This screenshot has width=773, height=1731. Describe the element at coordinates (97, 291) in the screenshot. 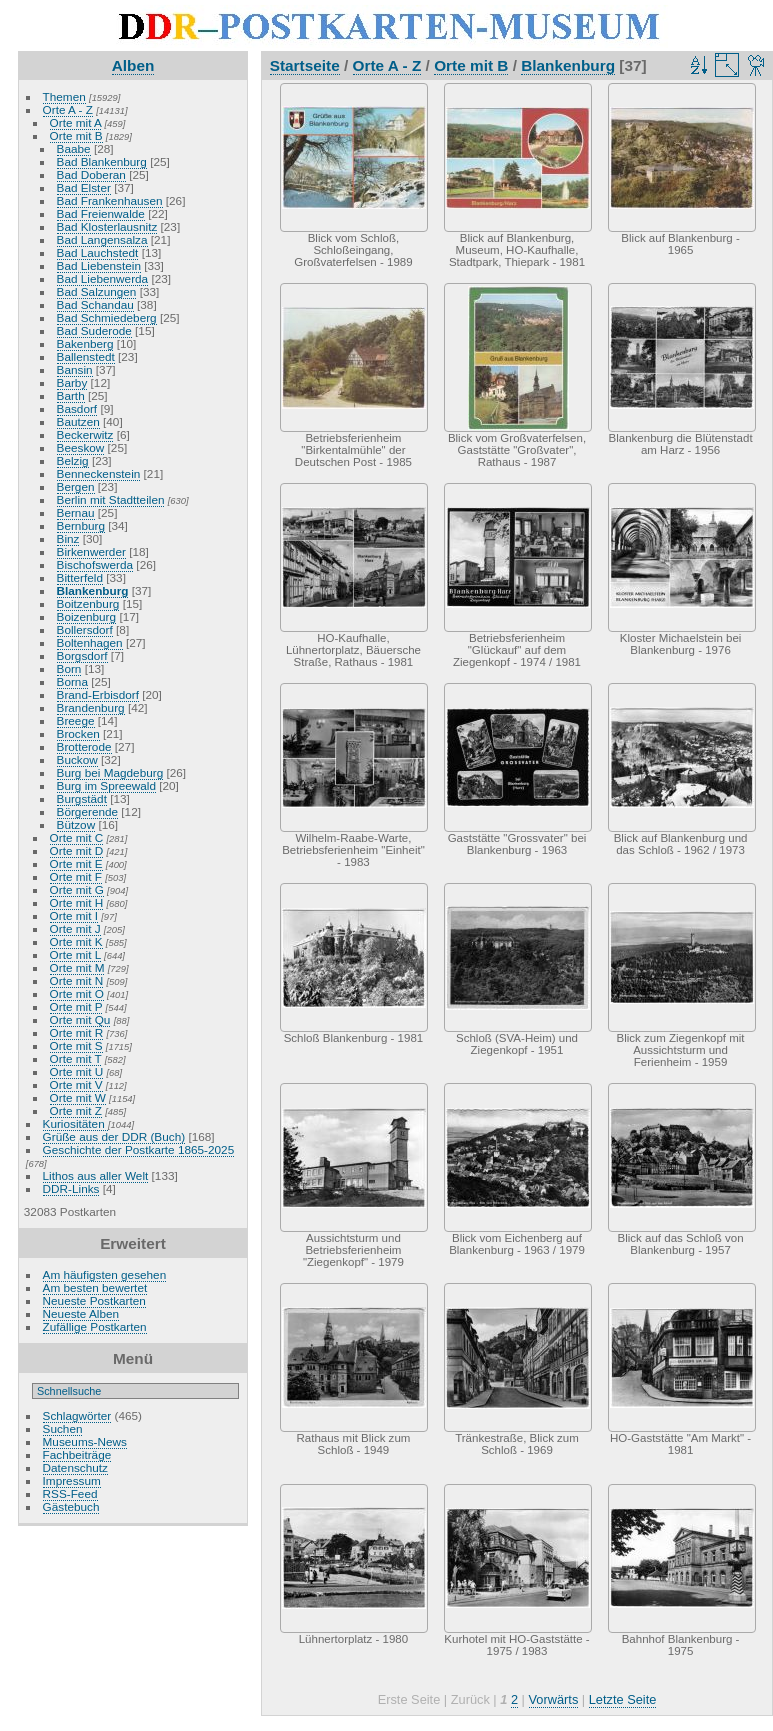

I see `Bad Salzungen` at that location.